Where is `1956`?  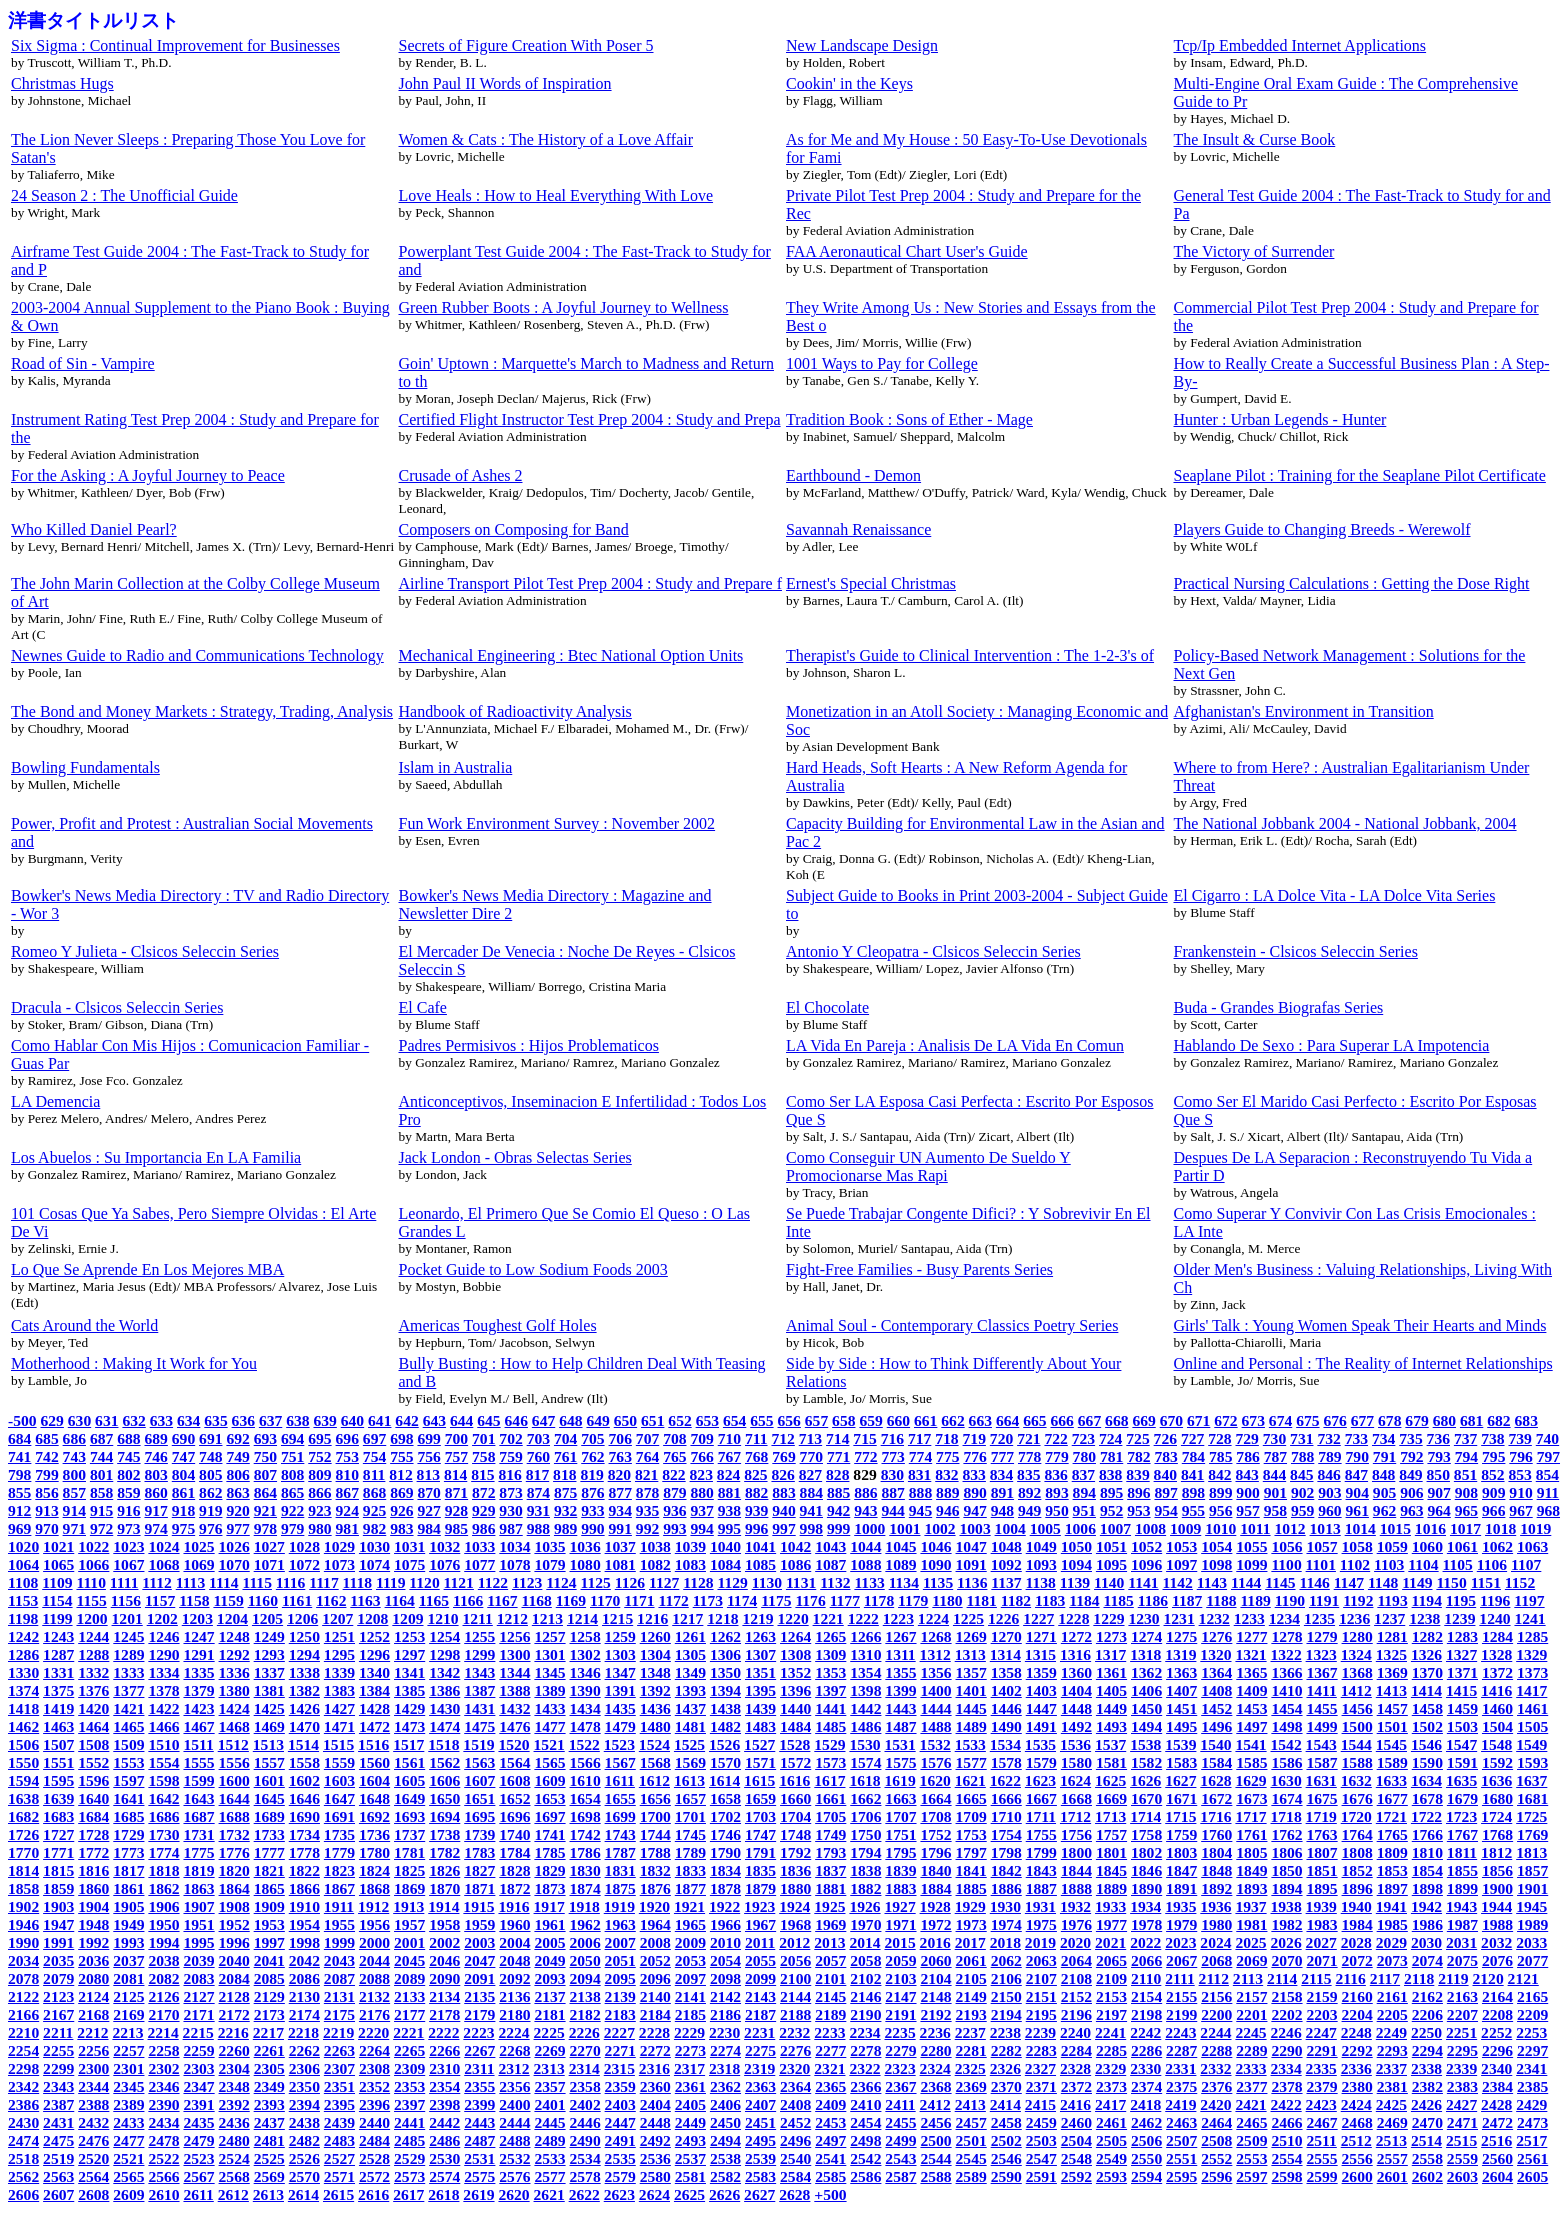 1956 is located at coordinates (374, 1924).